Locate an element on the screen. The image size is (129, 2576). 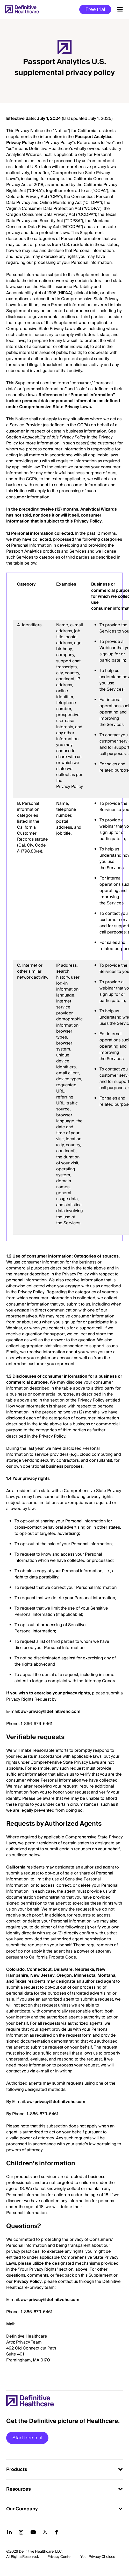
[Follow us on YouTube] is located at coordinates (33, 2532).